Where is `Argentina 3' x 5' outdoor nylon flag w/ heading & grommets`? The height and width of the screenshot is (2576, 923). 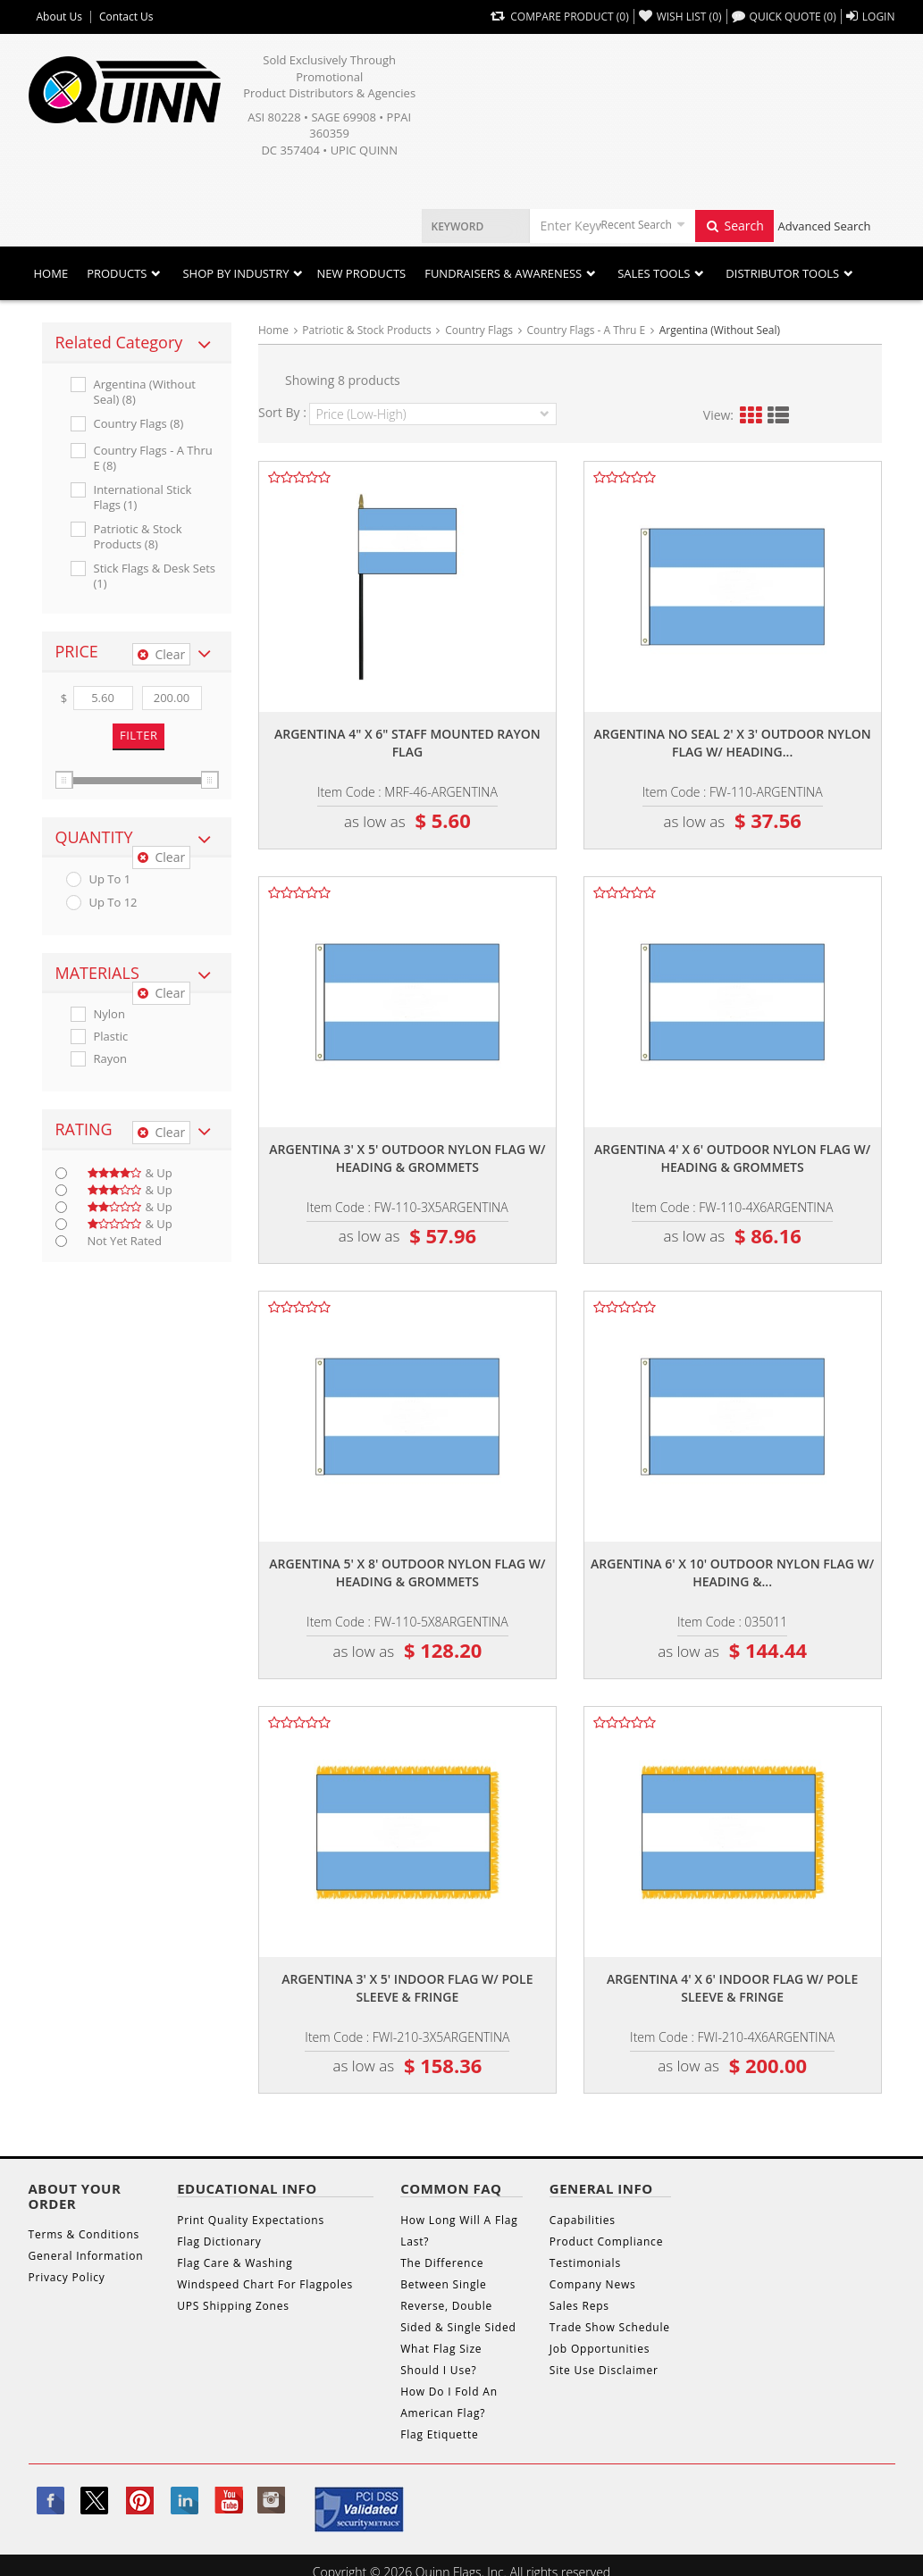
Argentina 3' x 5' outdoor nylon flag w/ heading & grommets is located at coordinates (407, 1158).